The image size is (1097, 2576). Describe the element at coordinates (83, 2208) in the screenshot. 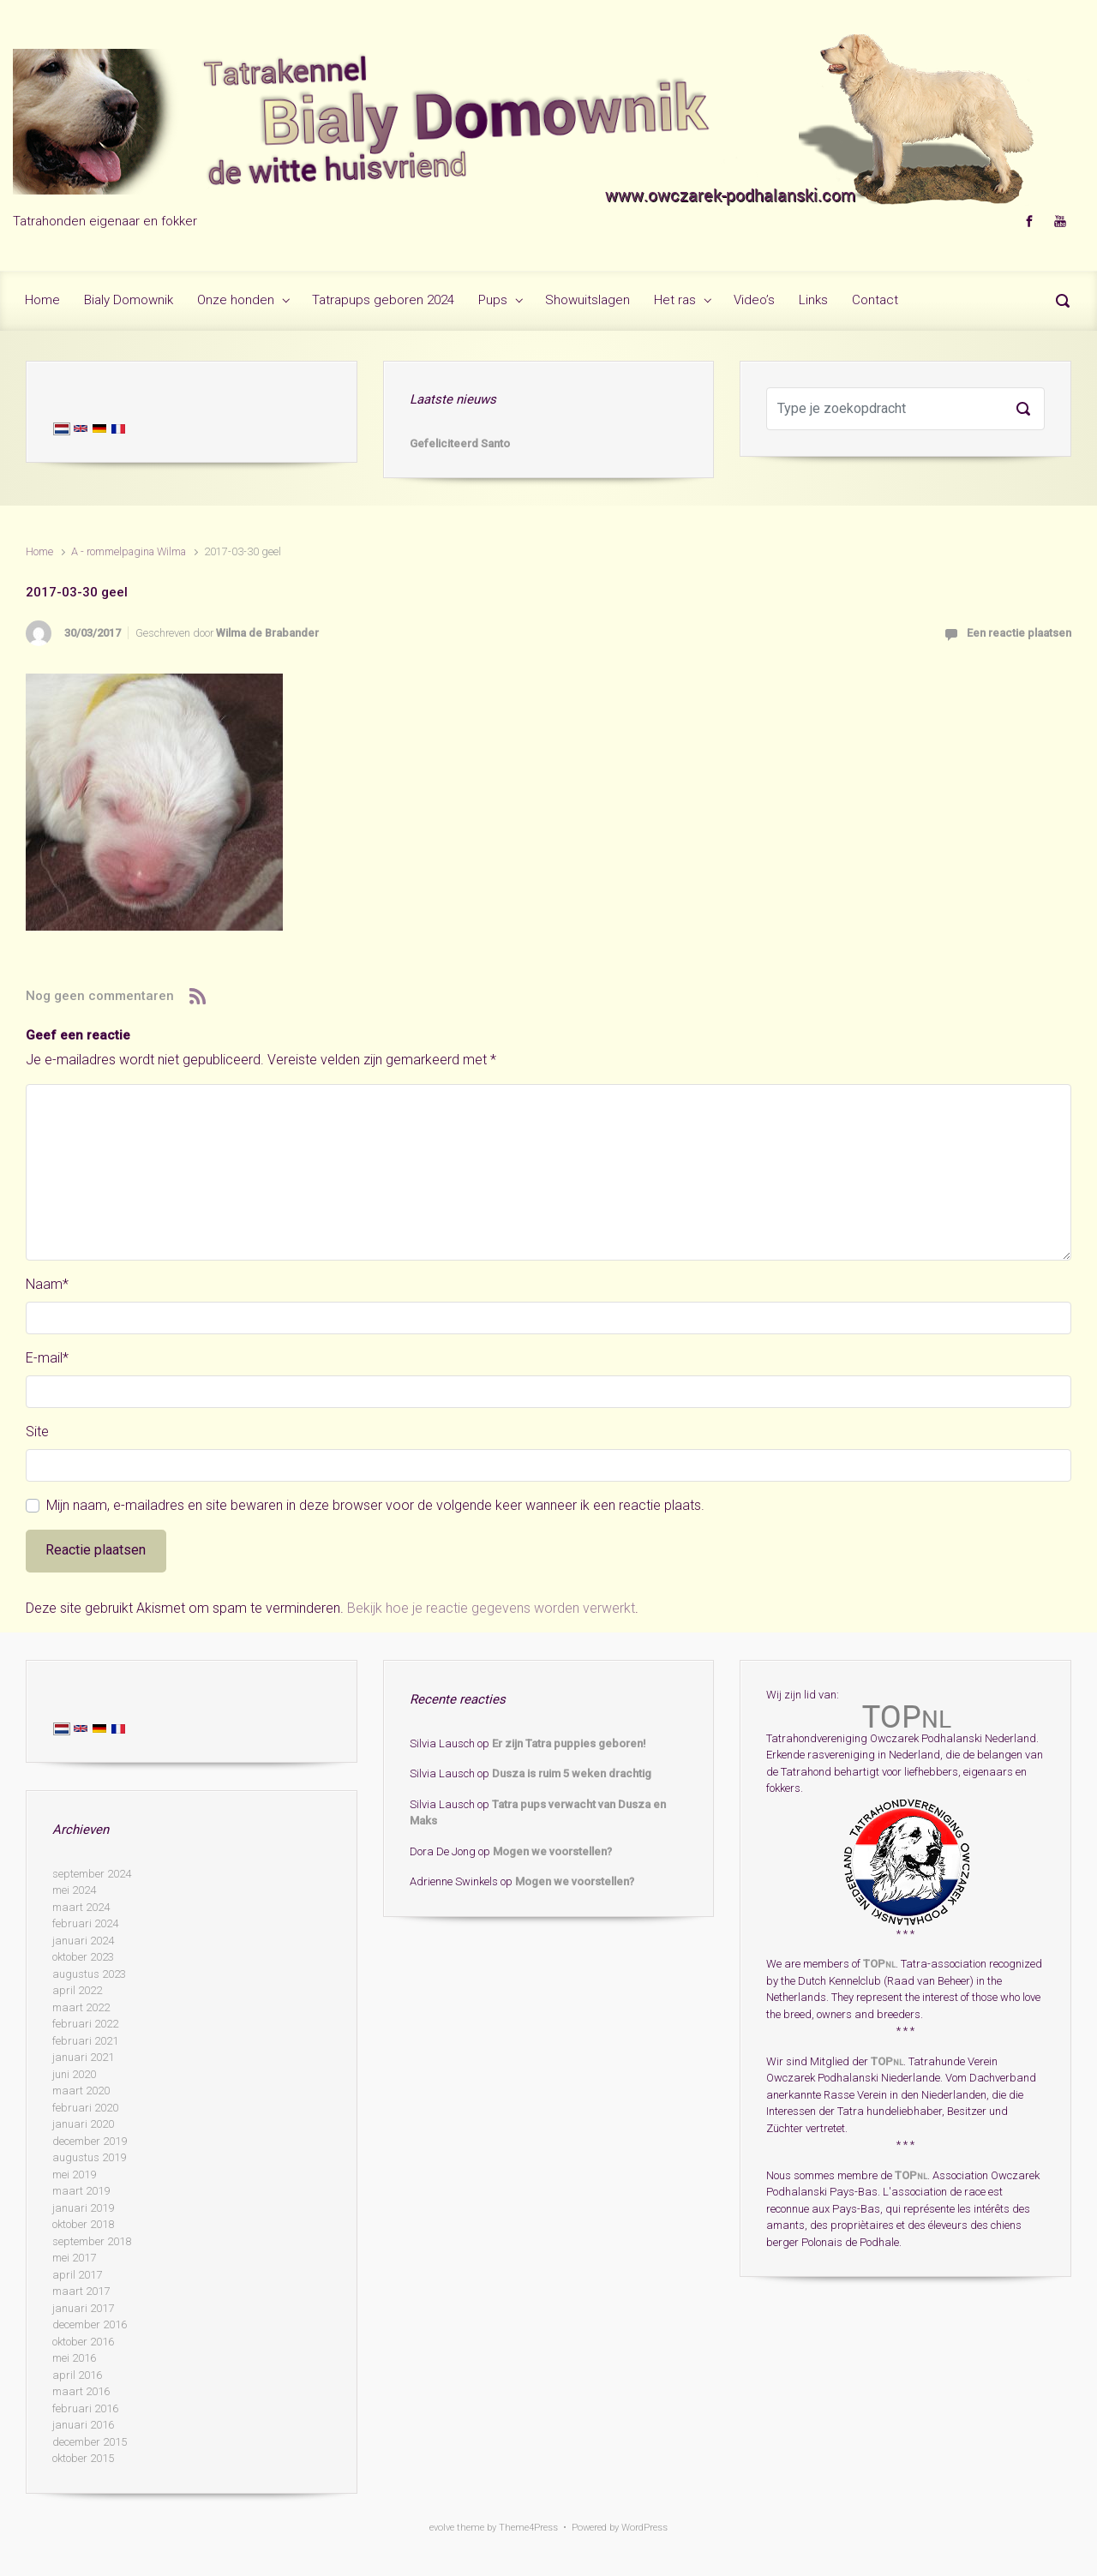

I see `januari 2019` at that location.